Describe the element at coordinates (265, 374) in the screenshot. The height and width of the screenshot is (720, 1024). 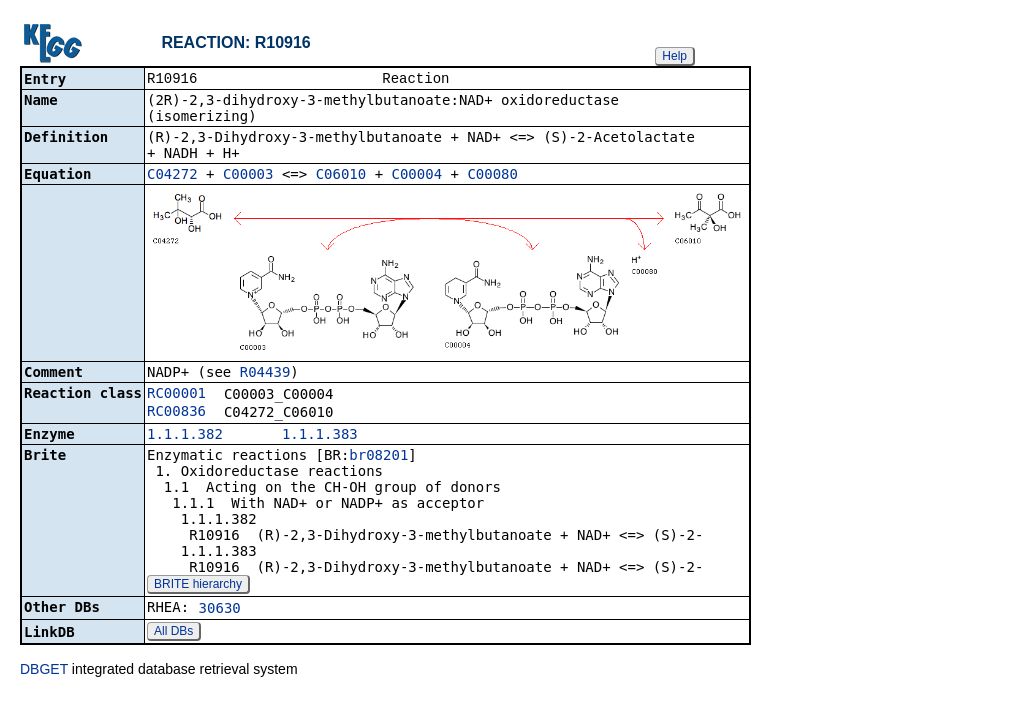
I see `R04439` at that location.